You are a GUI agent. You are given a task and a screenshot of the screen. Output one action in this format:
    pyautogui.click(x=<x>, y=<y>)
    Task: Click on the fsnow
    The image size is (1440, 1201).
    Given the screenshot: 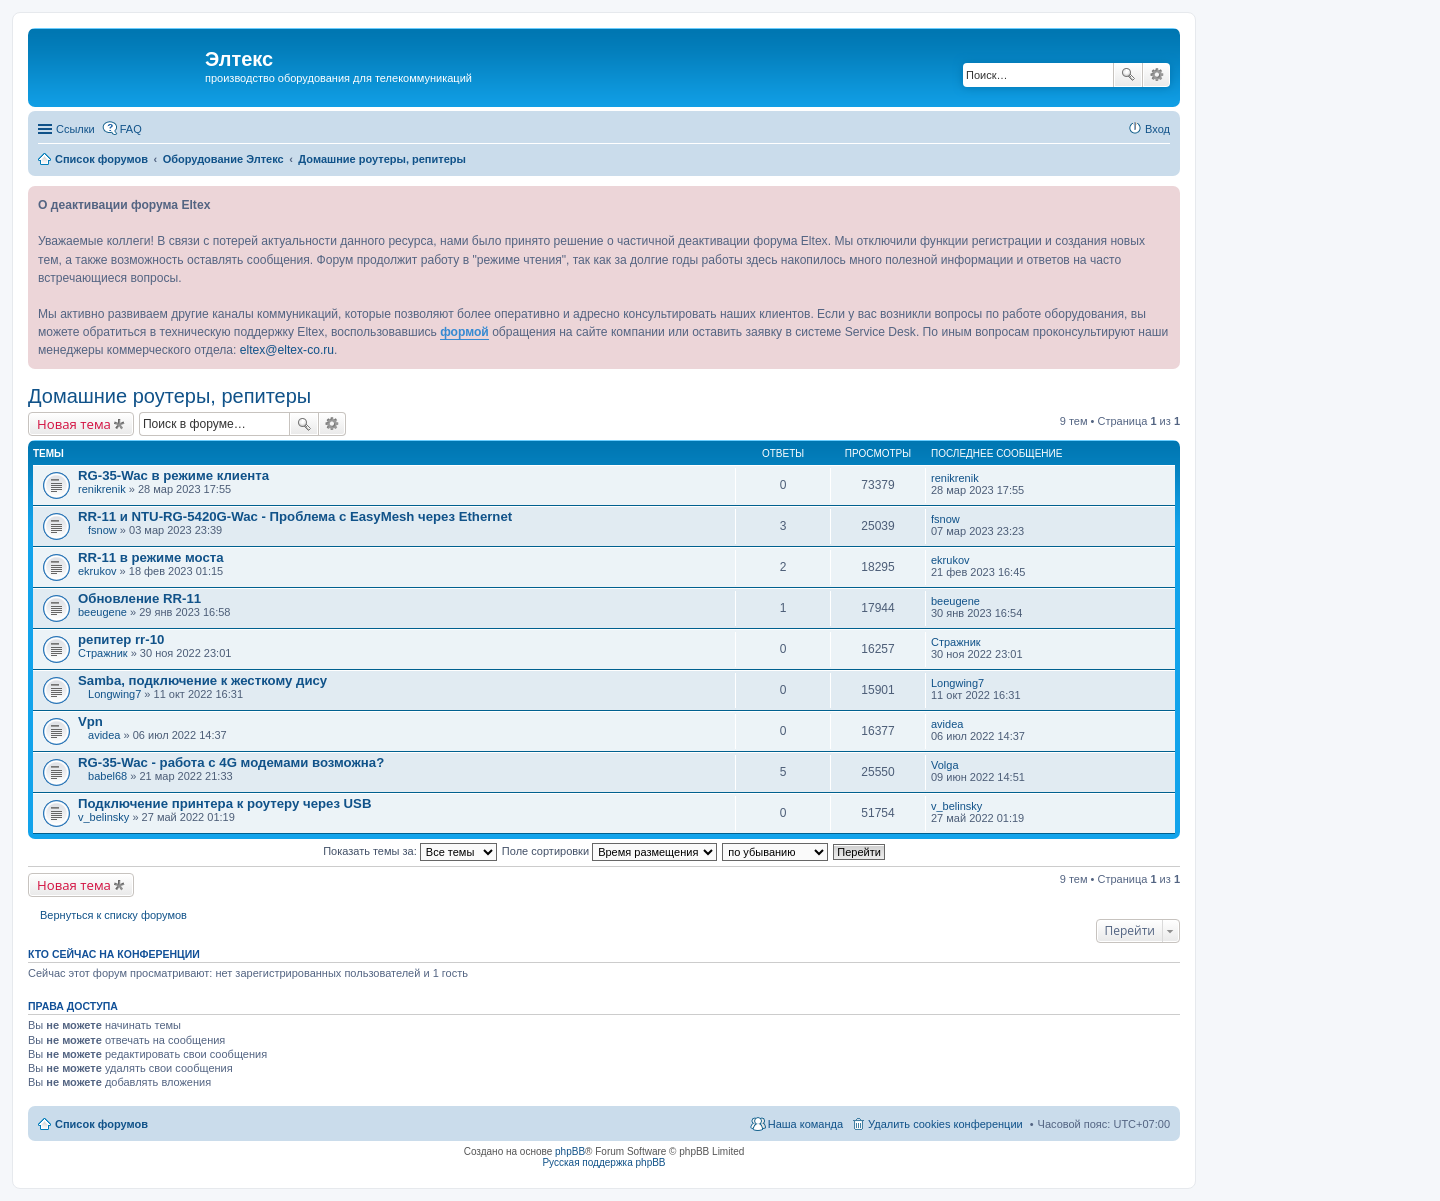 What is the action you would take?
    pyautogui.click(x=102, y=530)
    